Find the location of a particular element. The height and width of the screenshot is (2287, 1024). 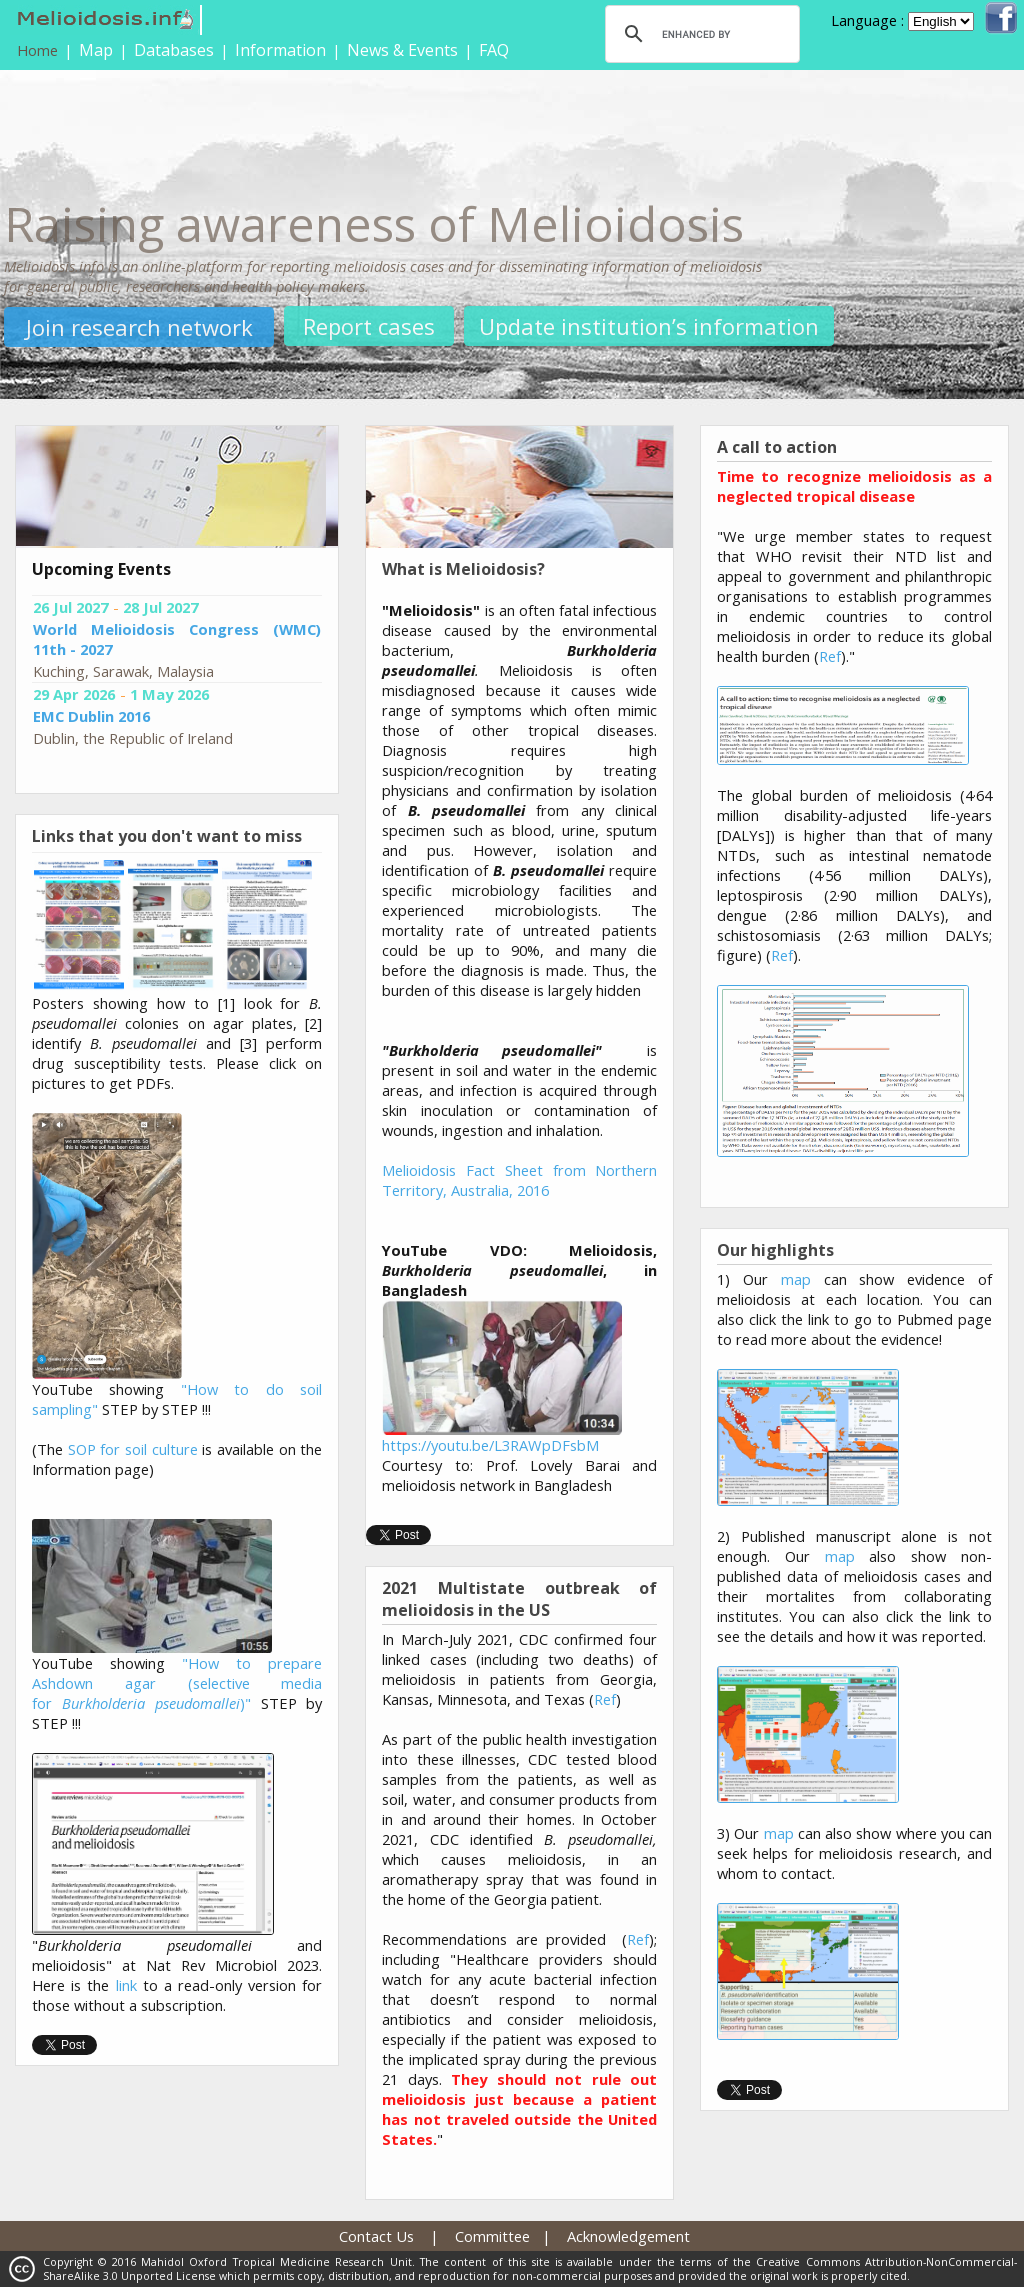

FAQ is located at coordinates (494, 50).